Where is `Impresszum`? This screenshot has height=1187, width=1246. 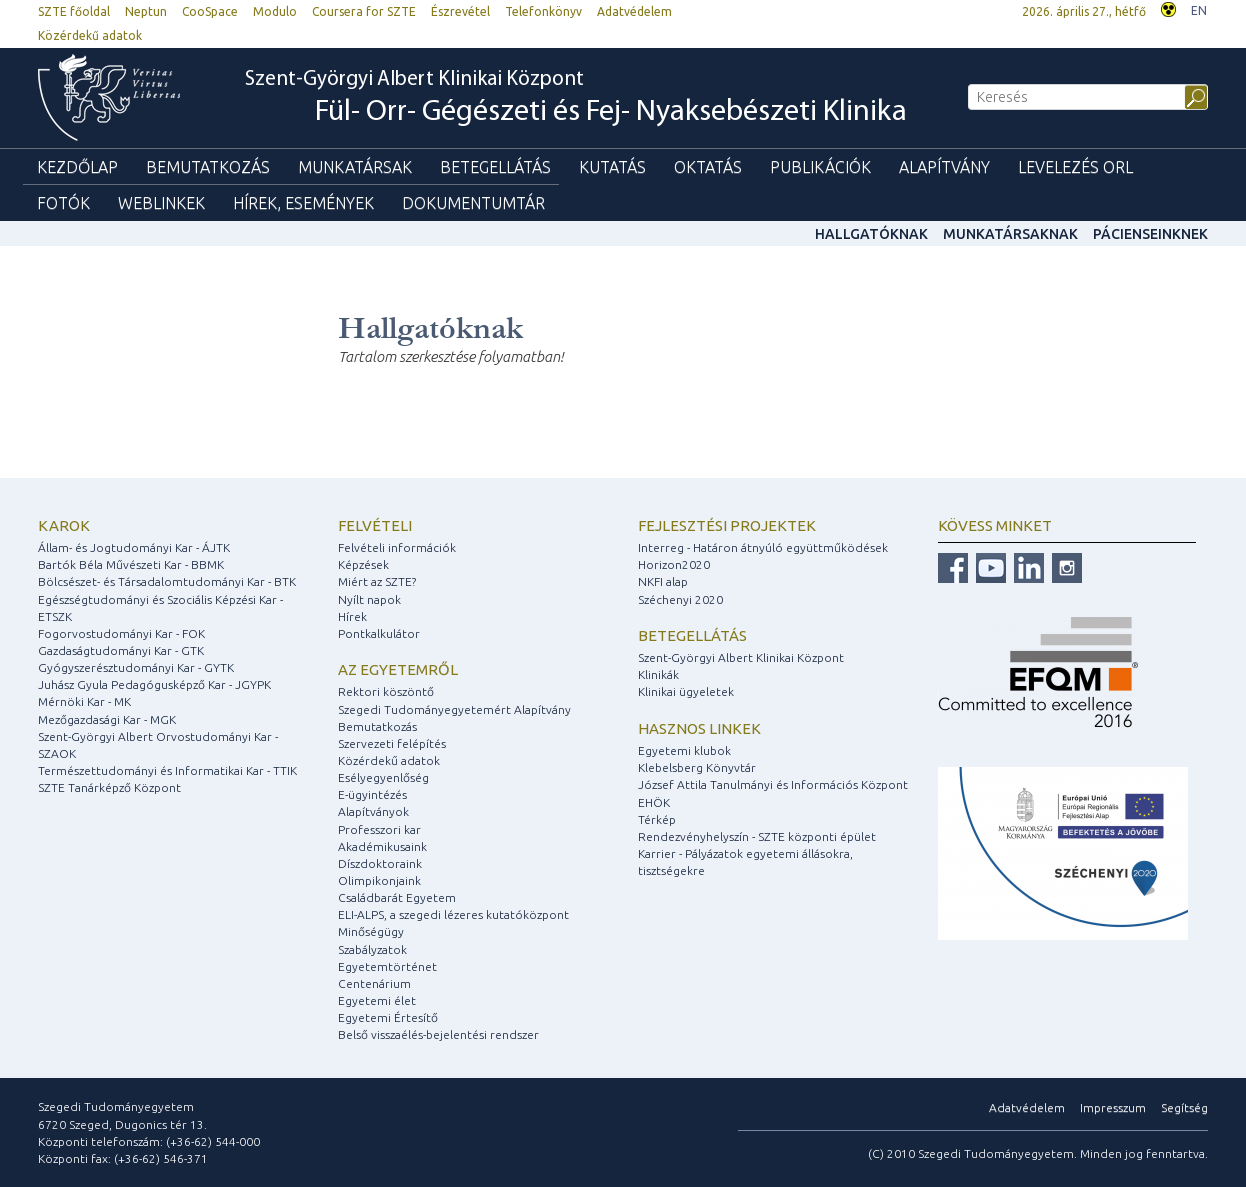
Impresszum is located at coordinates (1113, 1107).